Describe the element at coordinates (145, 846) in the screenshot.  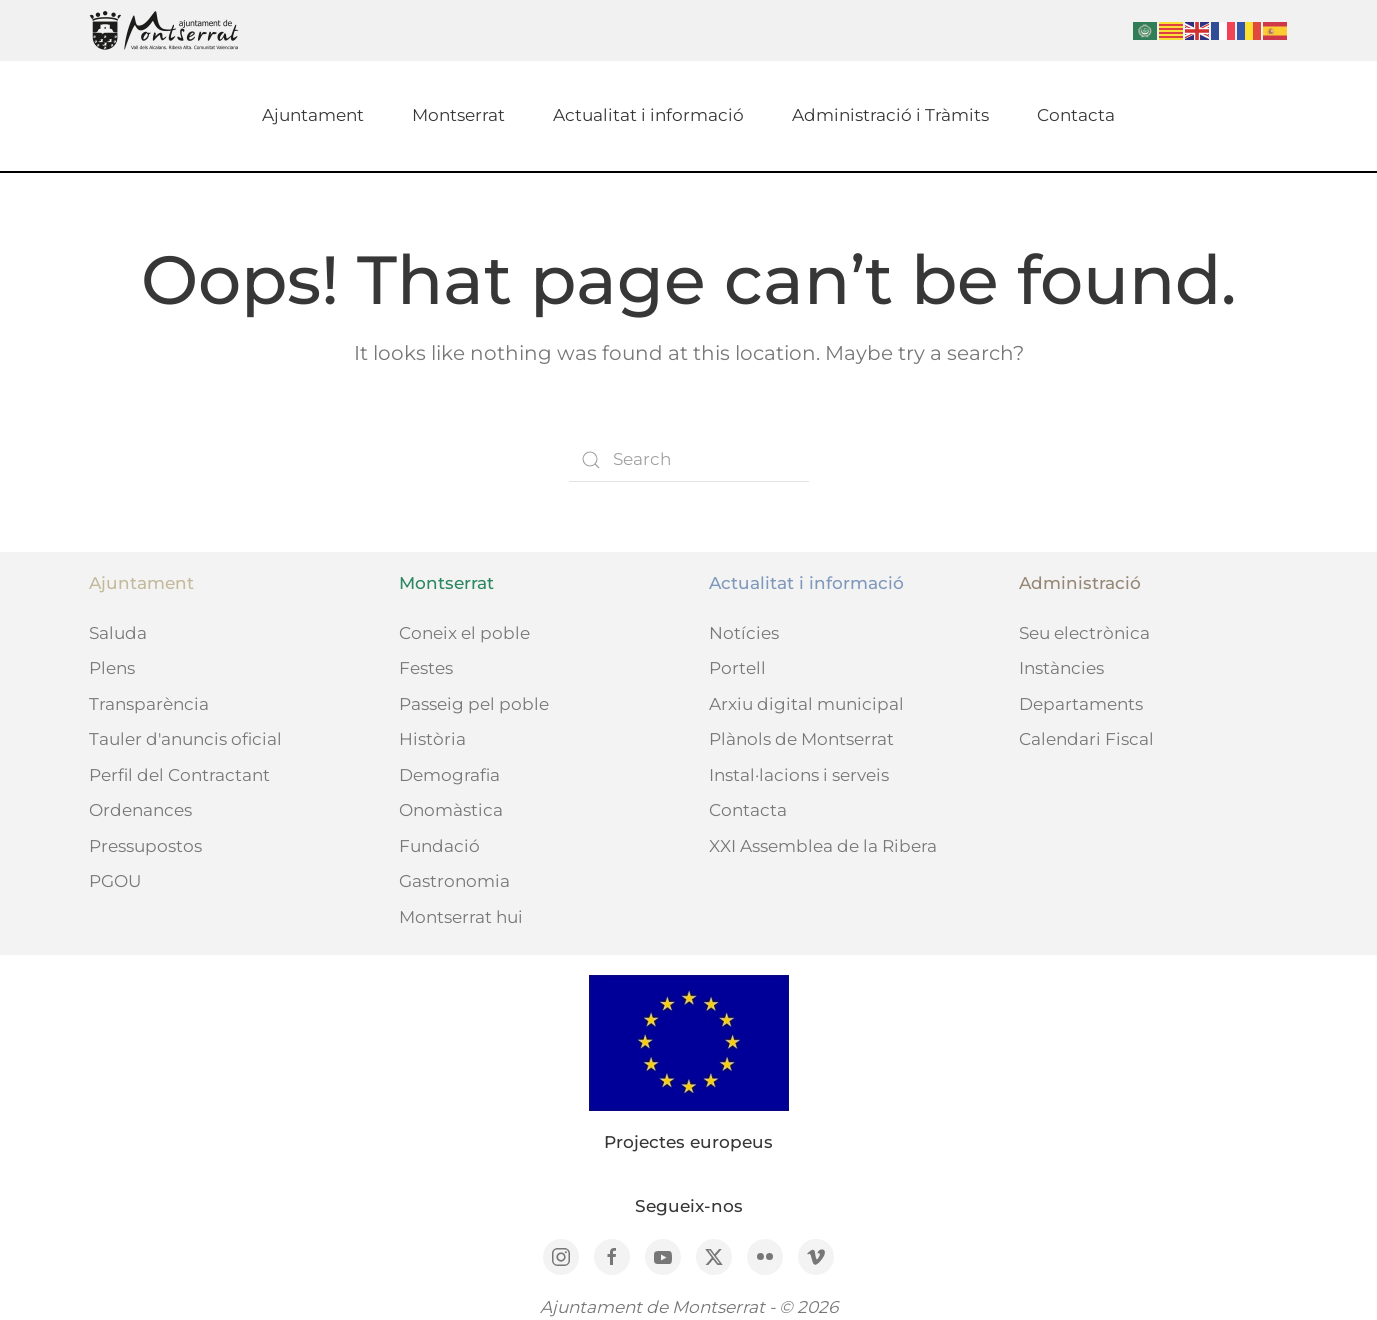
I see `Pressupostos` at that location.